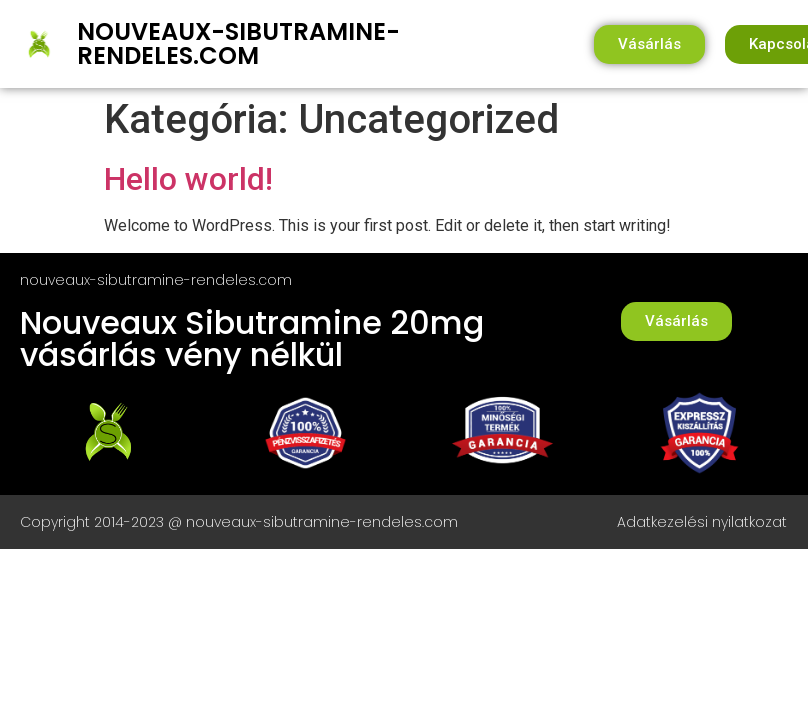  I want to click on Adatkezelési nyilatkozat, so click(702, 522).